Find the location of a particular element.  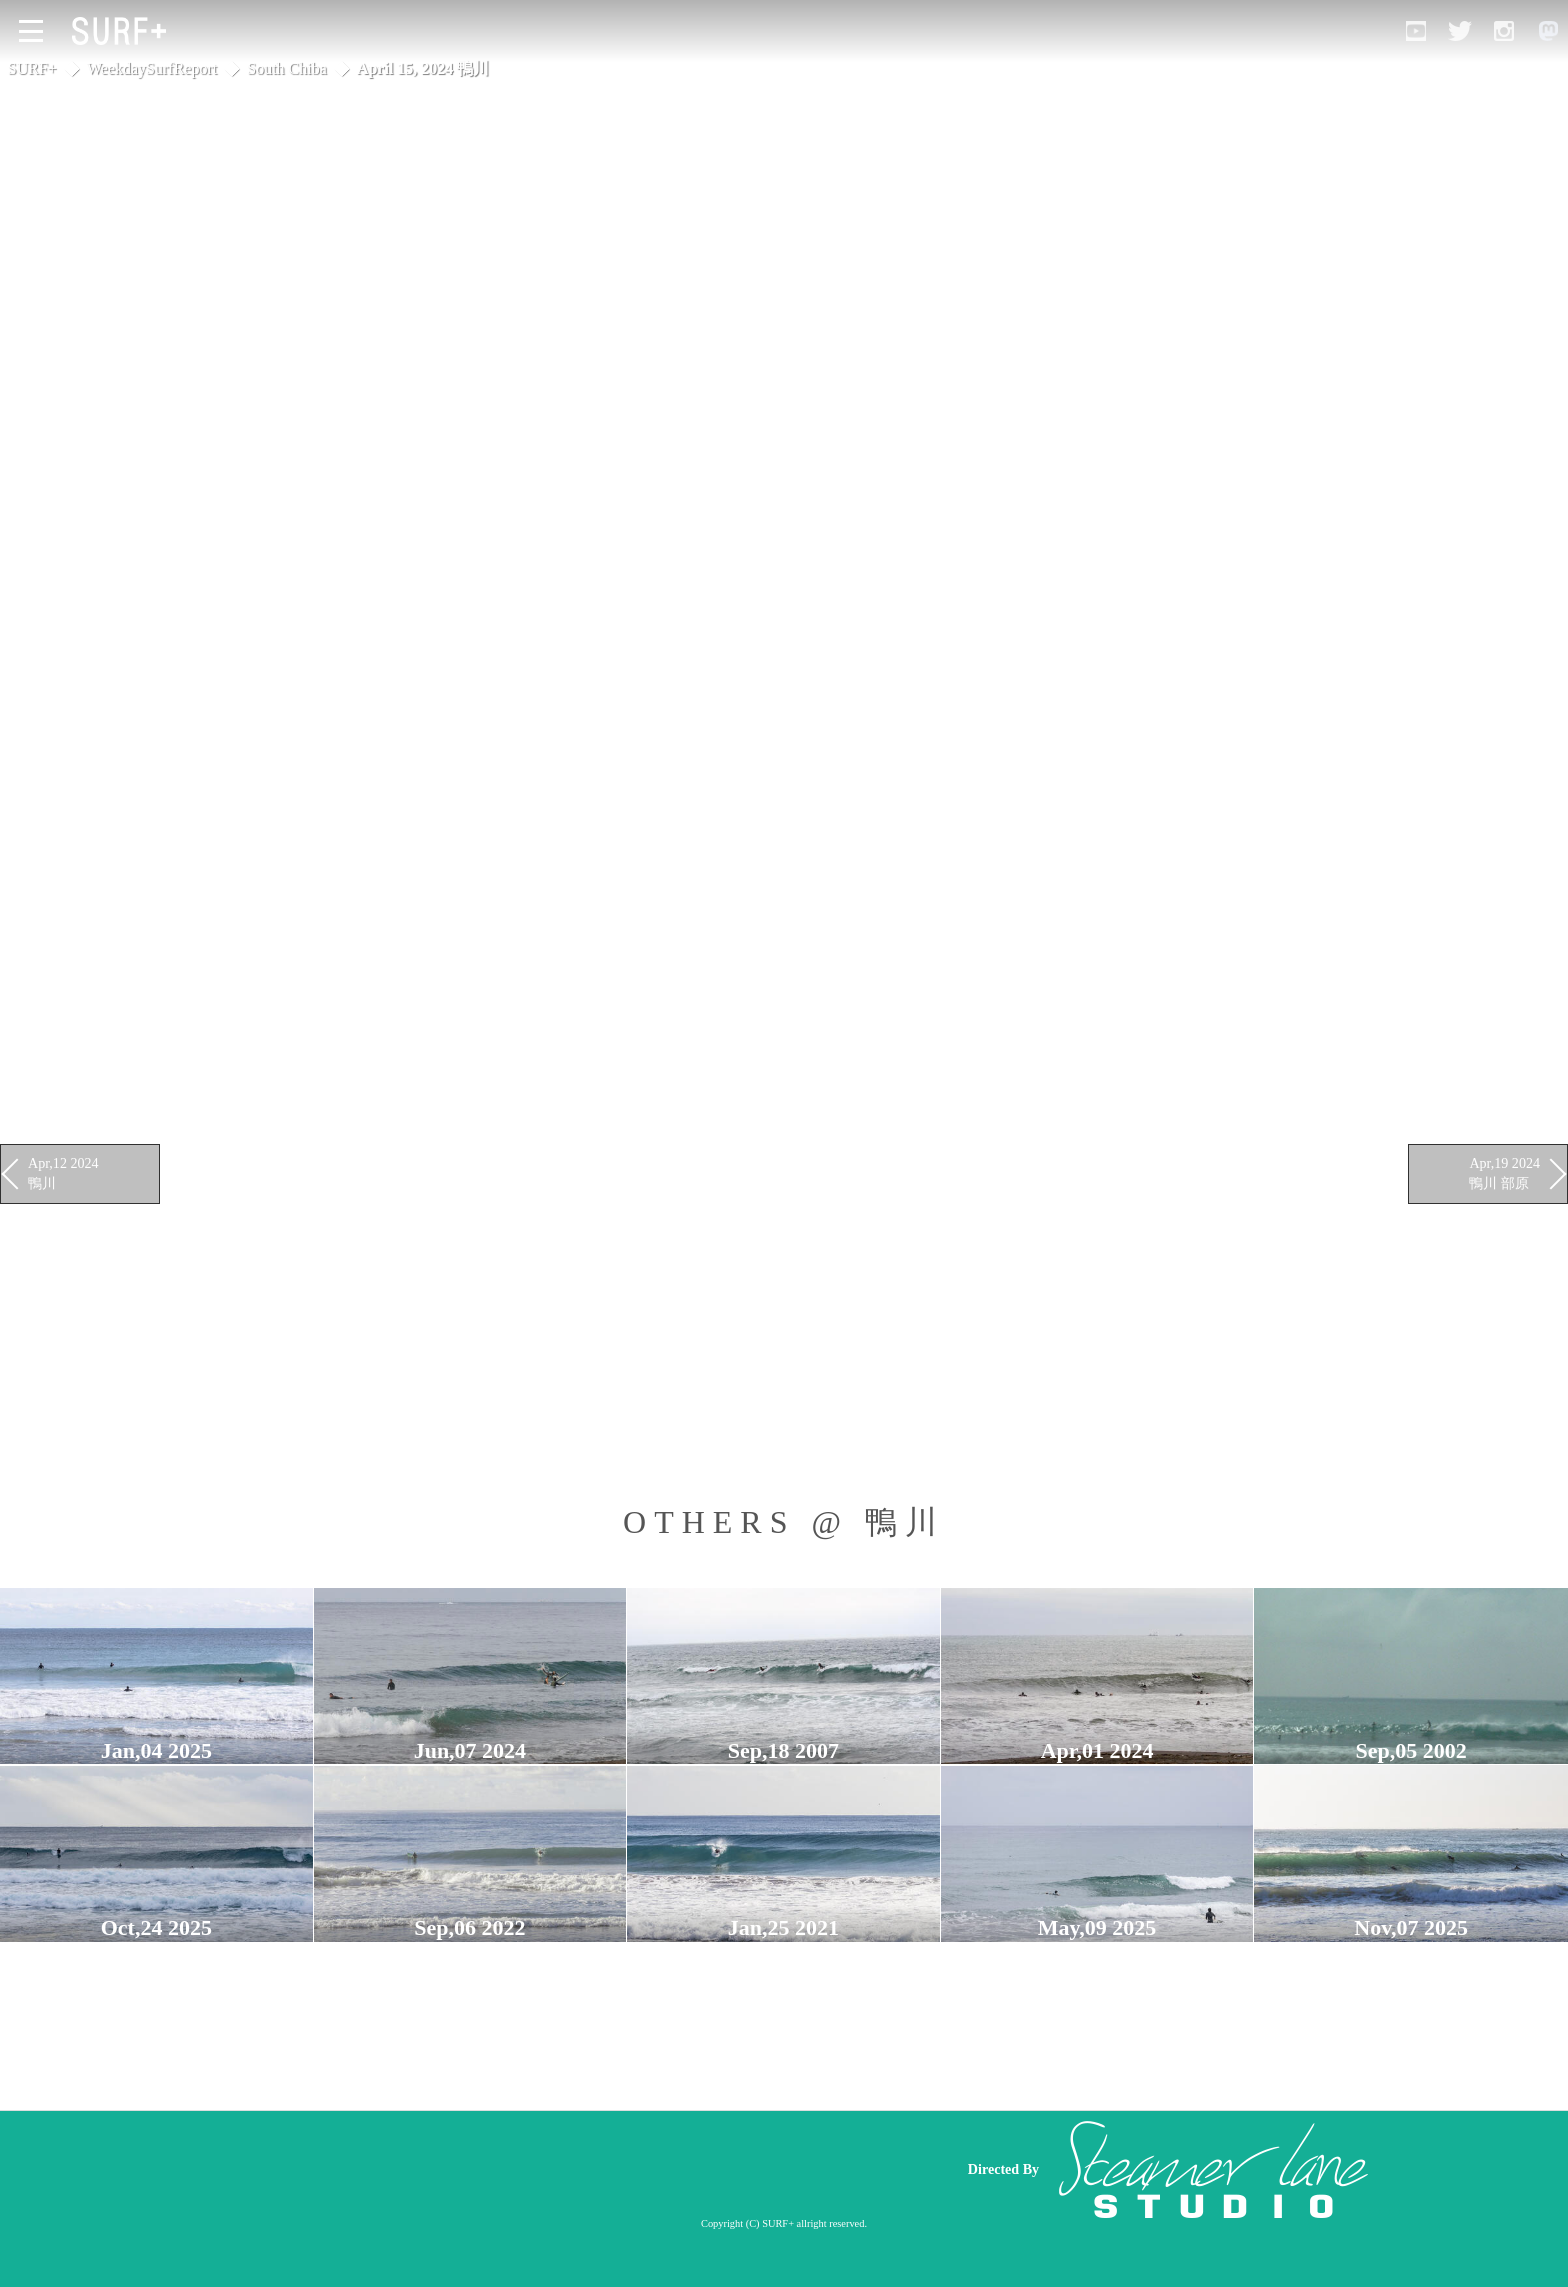

Apr,12 2024 鴨川 is located at coordinates (63, 1173).